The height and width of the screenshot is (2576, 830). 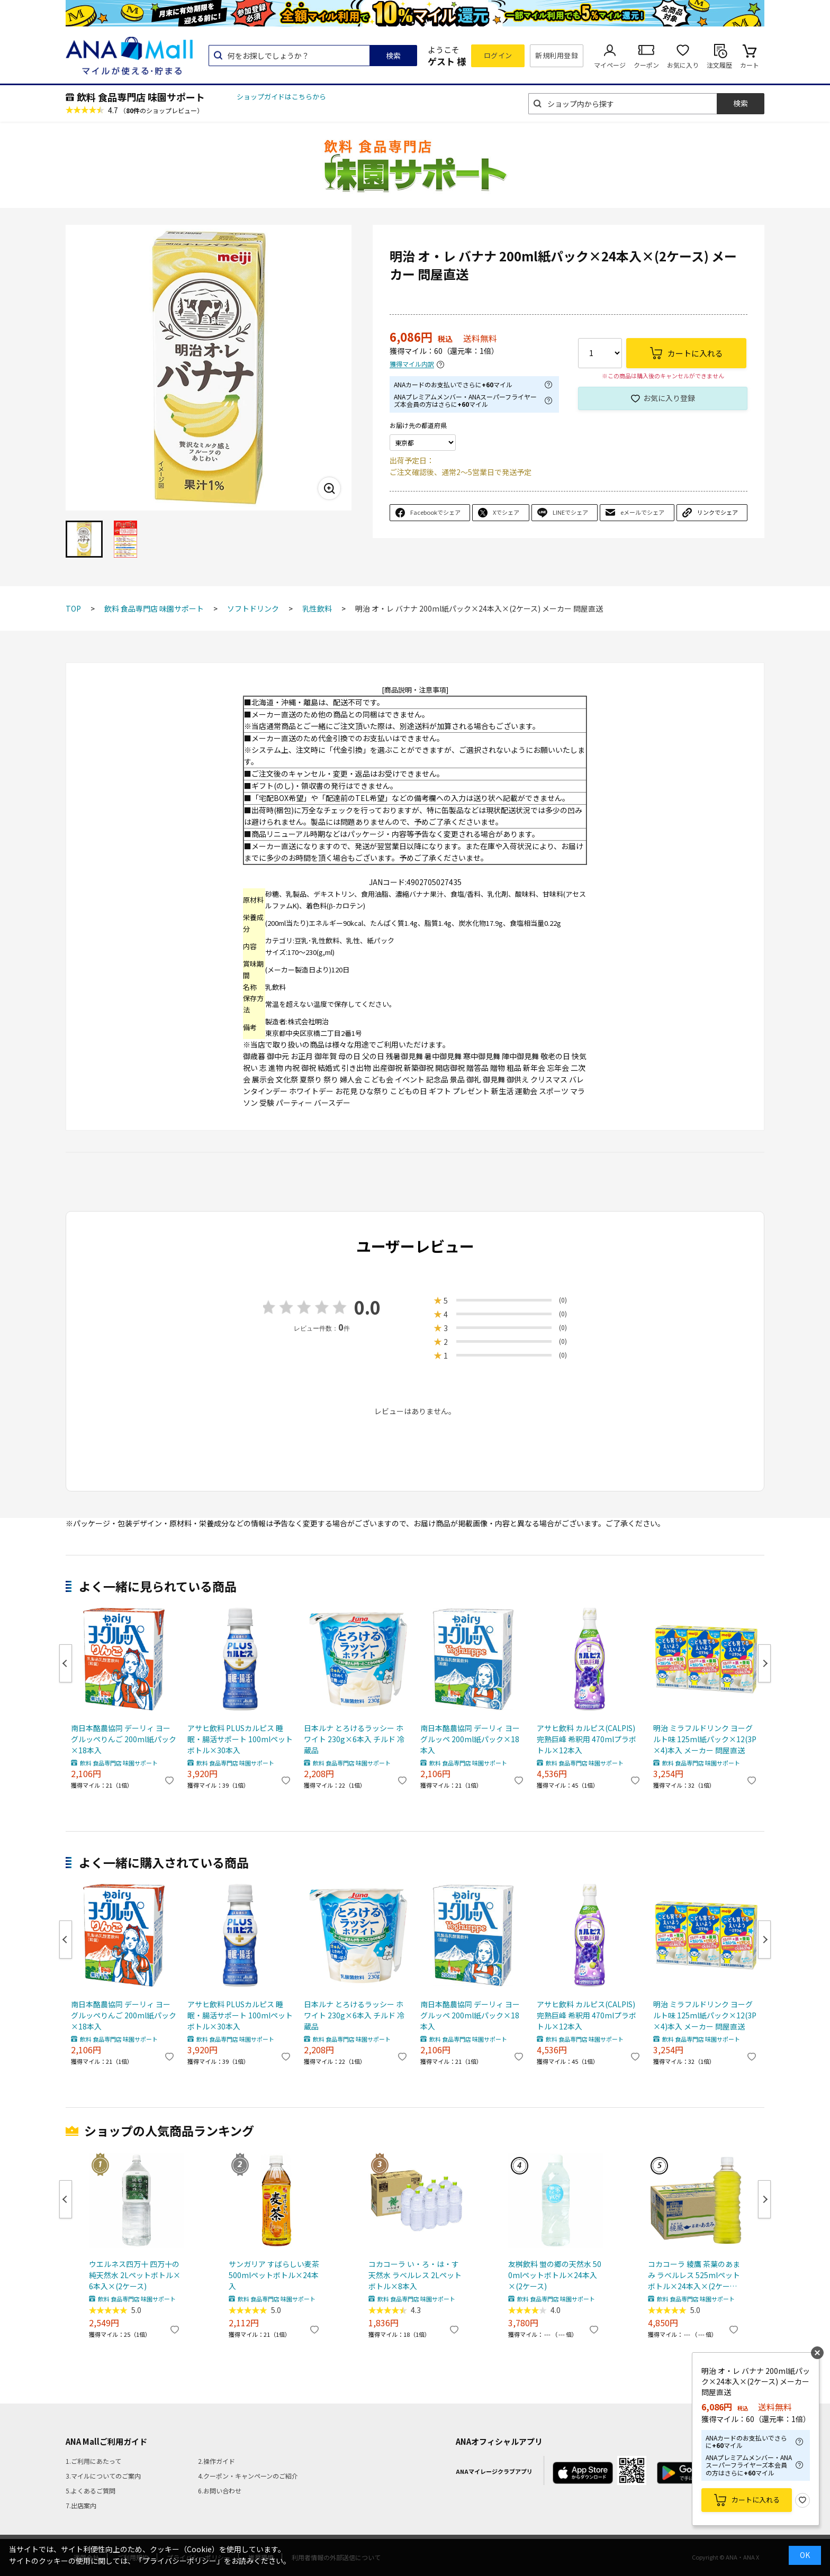 What do you see at coordinates (646, 64) in the screenshot?
I see `クーポン` at bounding box center [646, 64].